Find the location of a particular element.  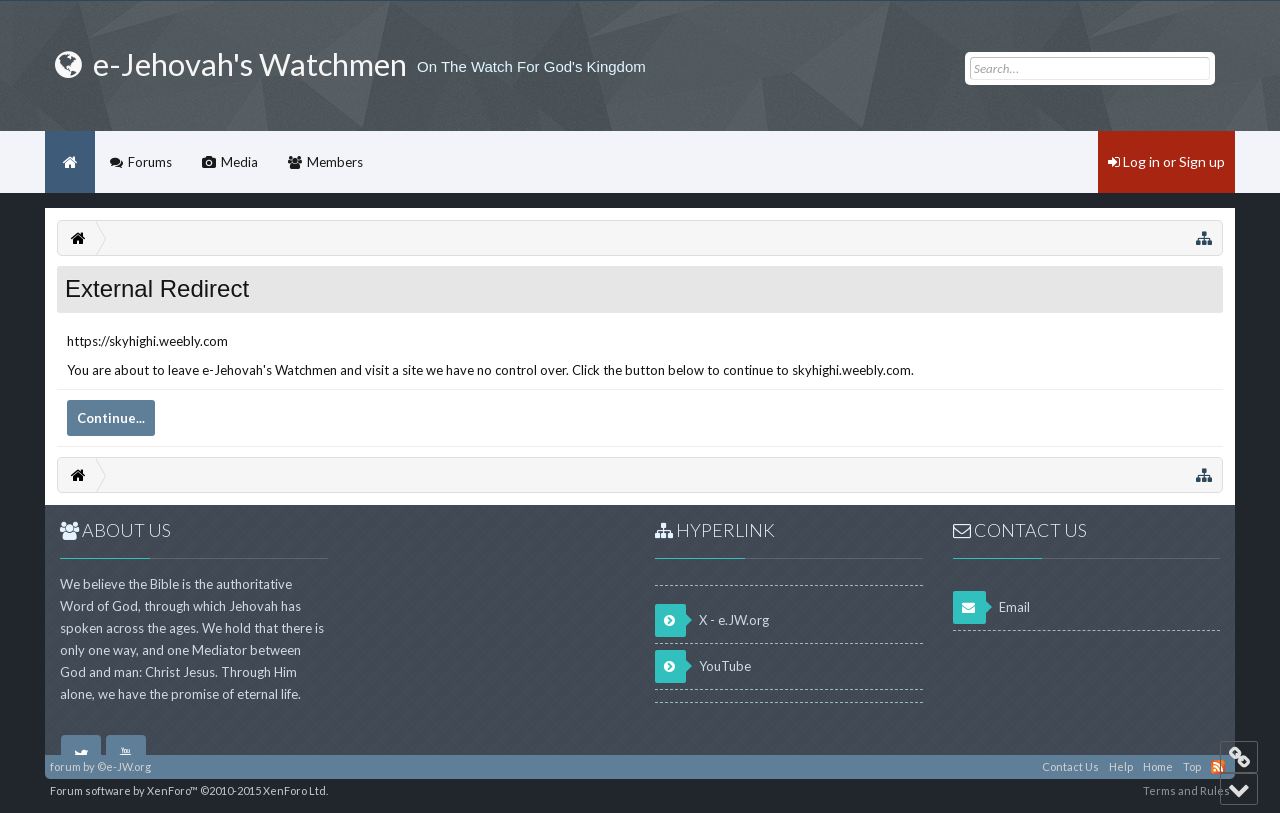

Media is located at coordinates (239, 162).